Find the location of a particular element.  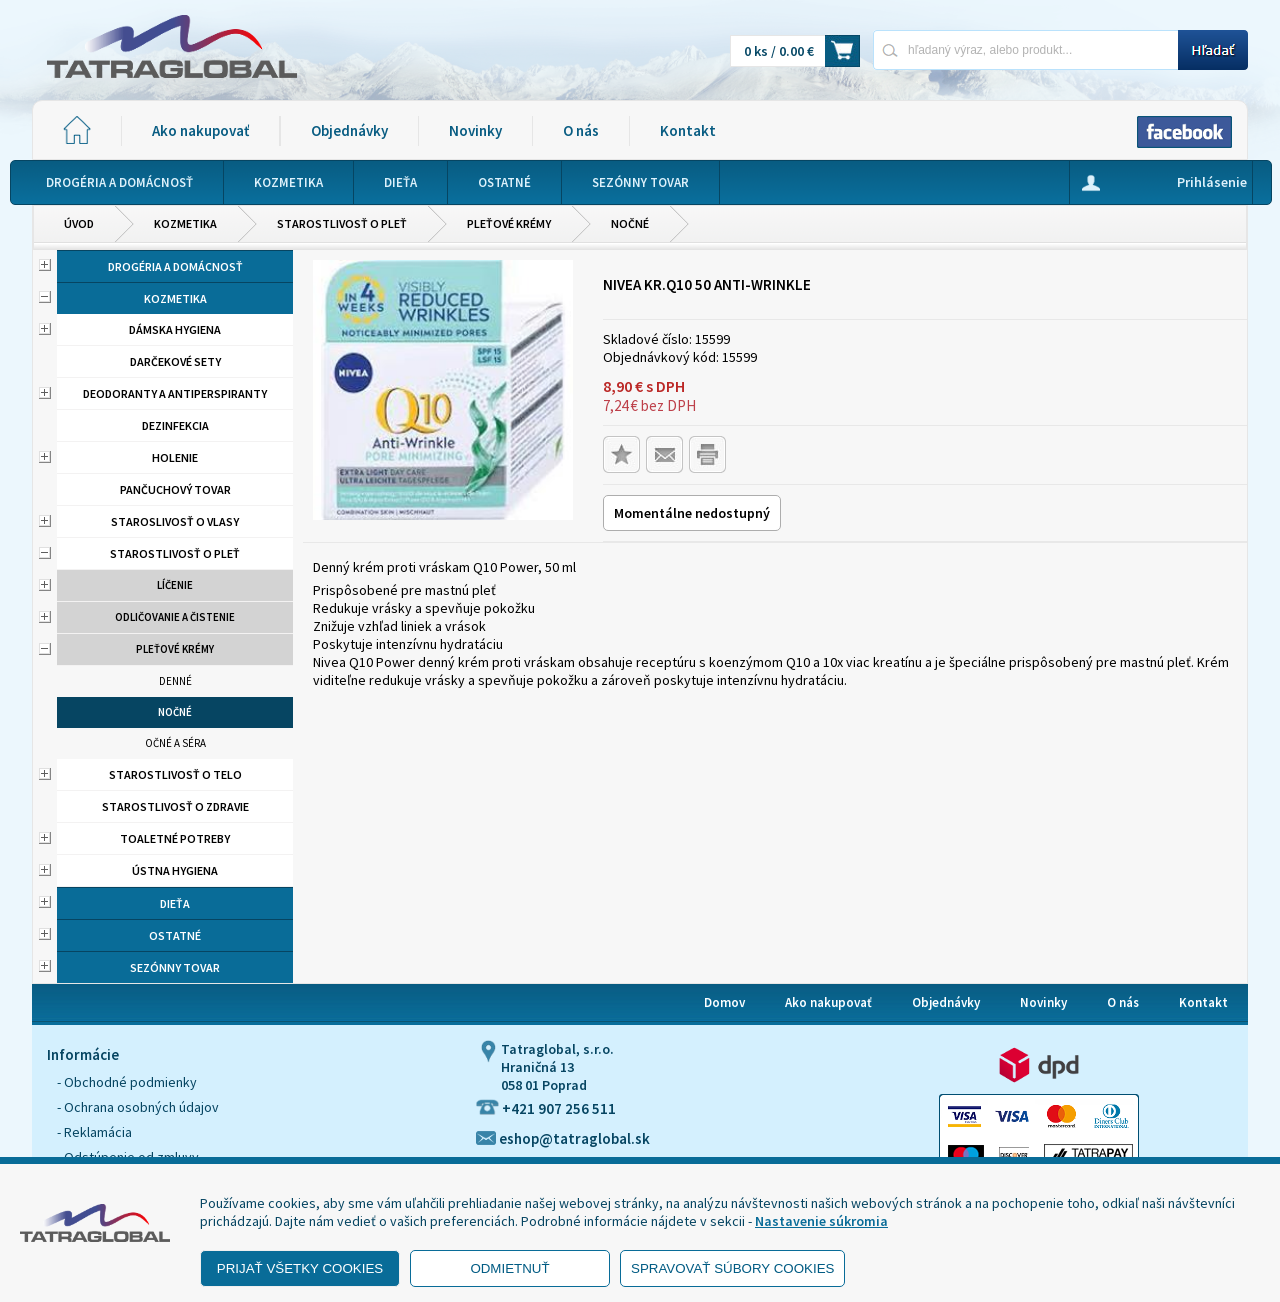

Starostlivosť o pleť is located at coordinates (342, 223).